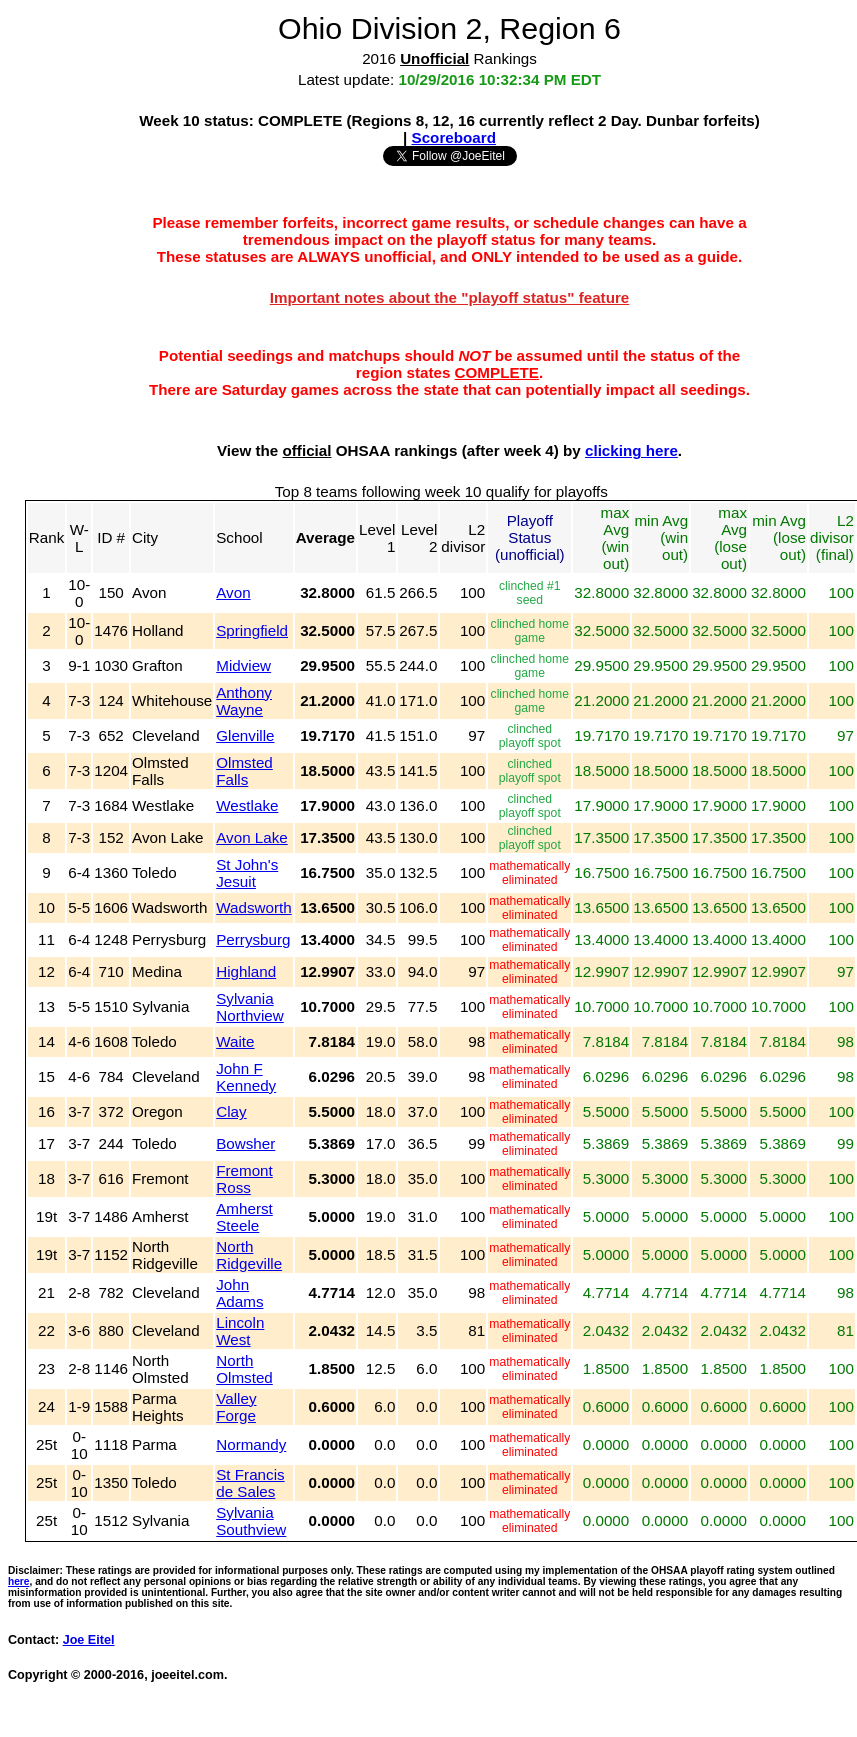  What do you see at coordinates (251, 1521) in the screenshot?
I see `Sylvania Southview` at bounding box center [251, 1521].